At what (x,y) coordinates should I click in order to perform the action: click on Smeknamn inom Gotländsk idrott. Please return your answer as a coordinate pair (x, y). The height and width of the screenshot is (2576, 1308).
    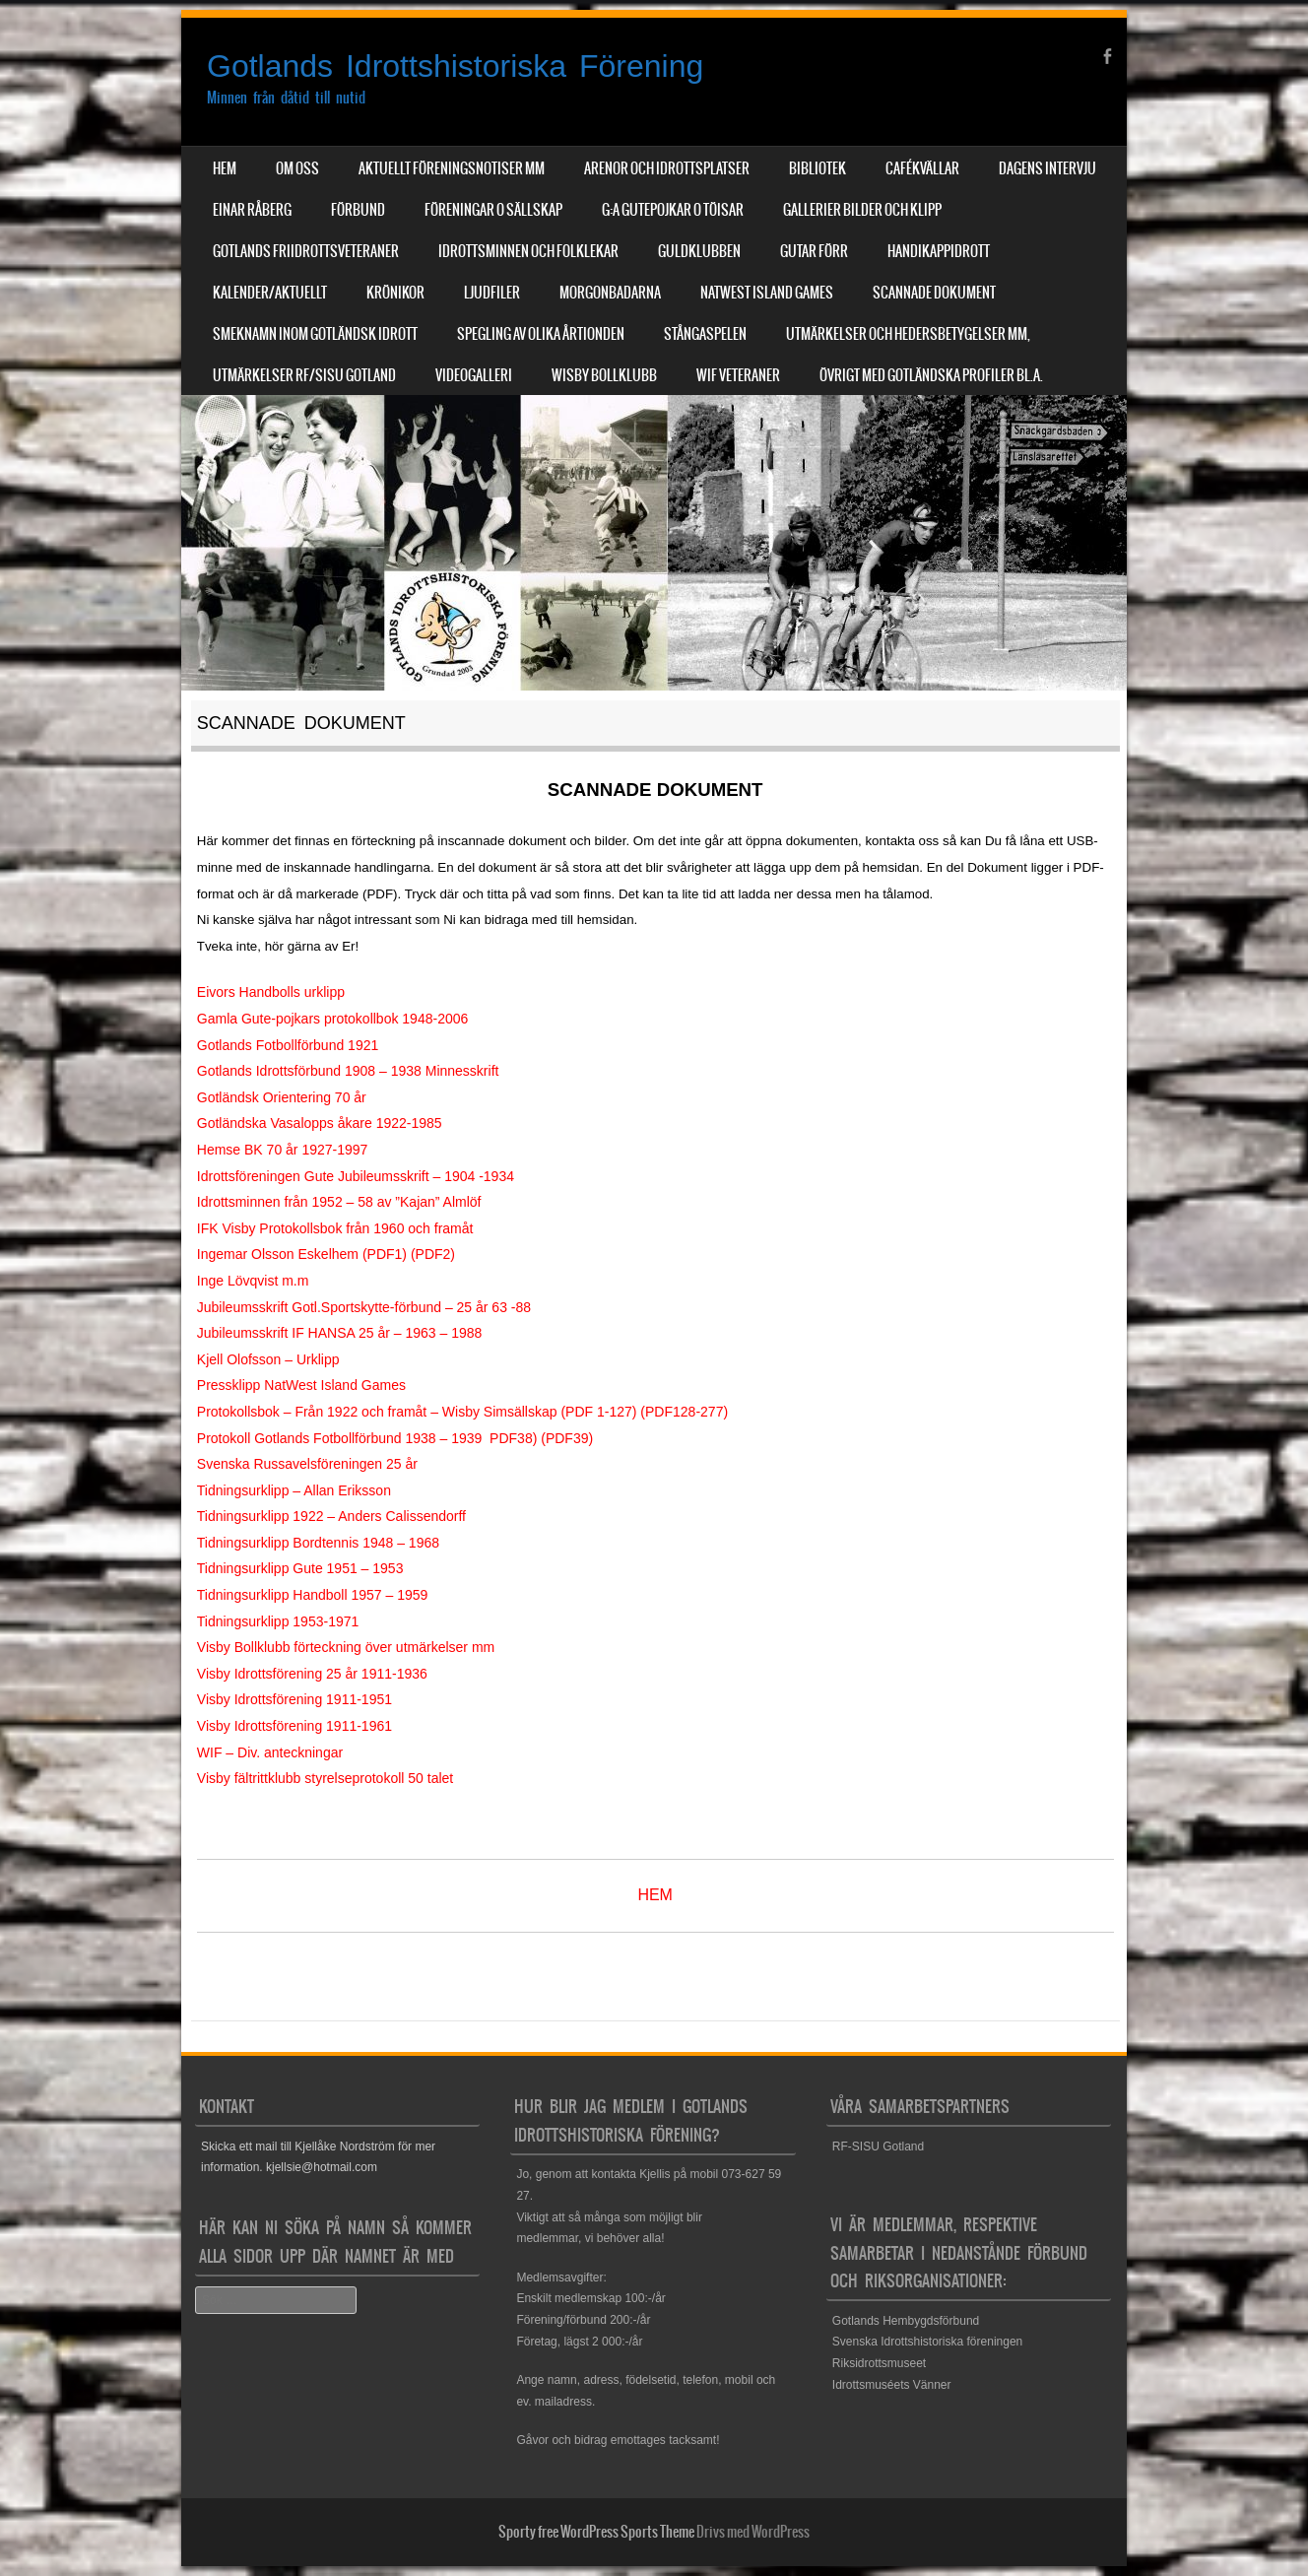
    Looking at the image, I should click on (315, 334).